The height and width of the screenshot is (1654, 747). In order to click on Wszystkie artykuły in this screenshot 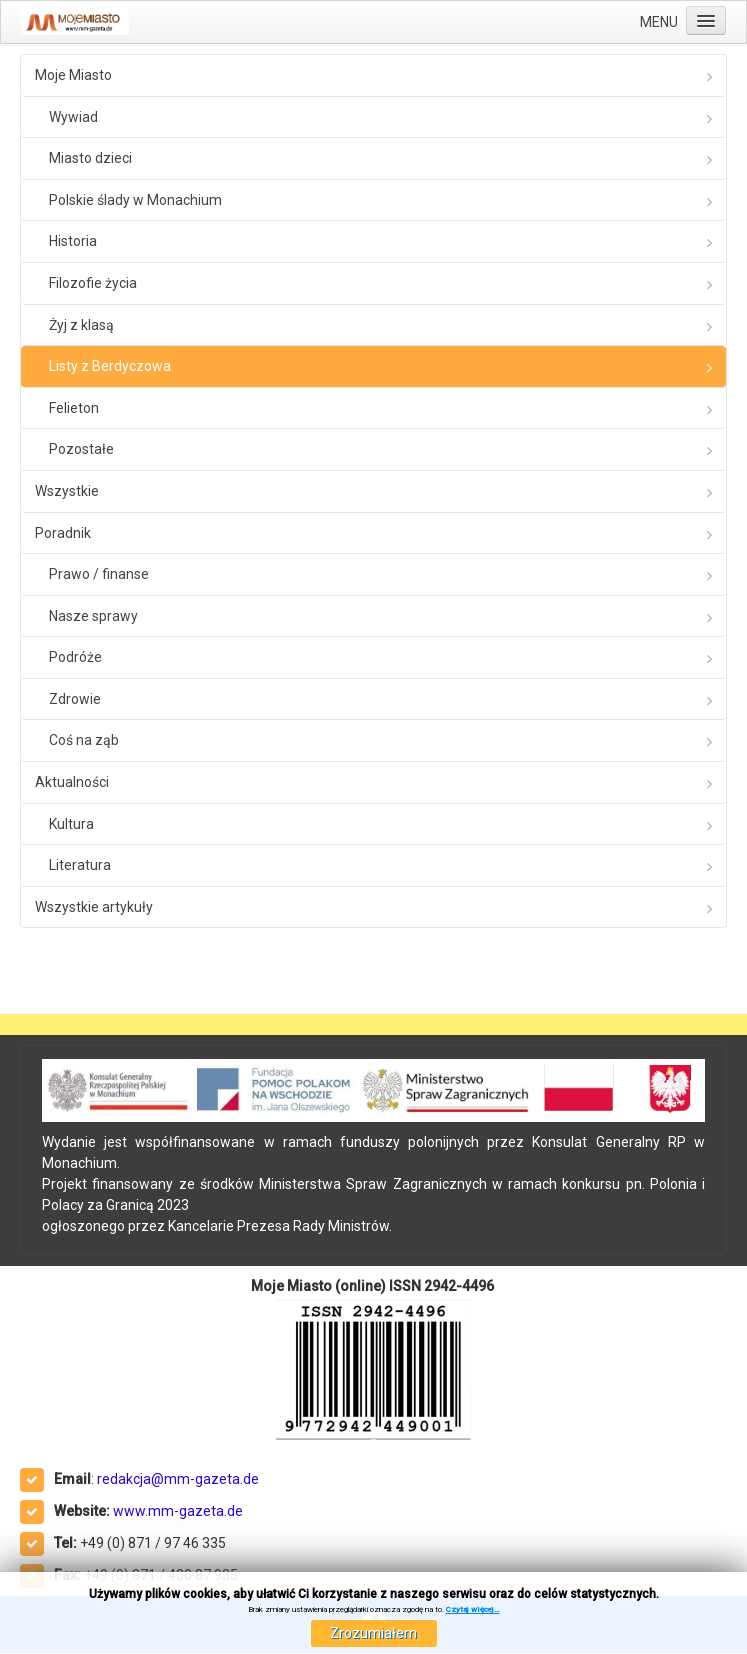, I will do `click(94, 907)`.